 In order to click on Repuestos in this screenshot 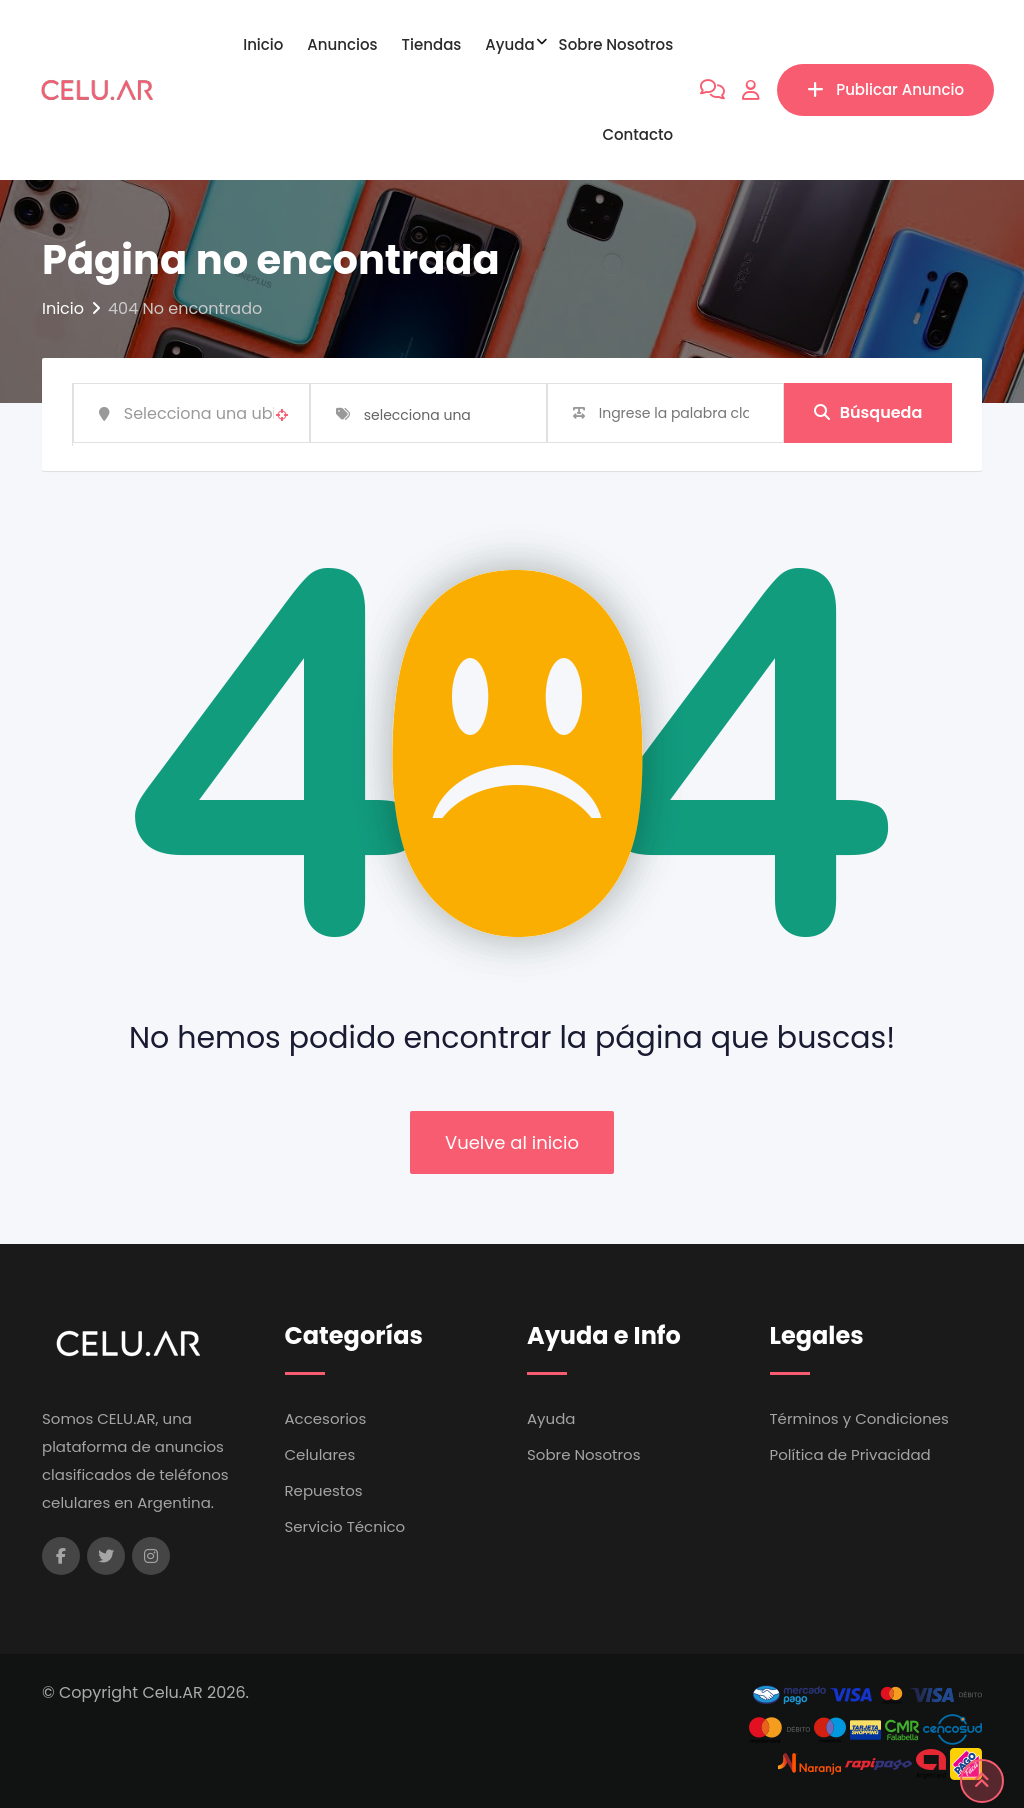, I will do `click(324, 1490)`.